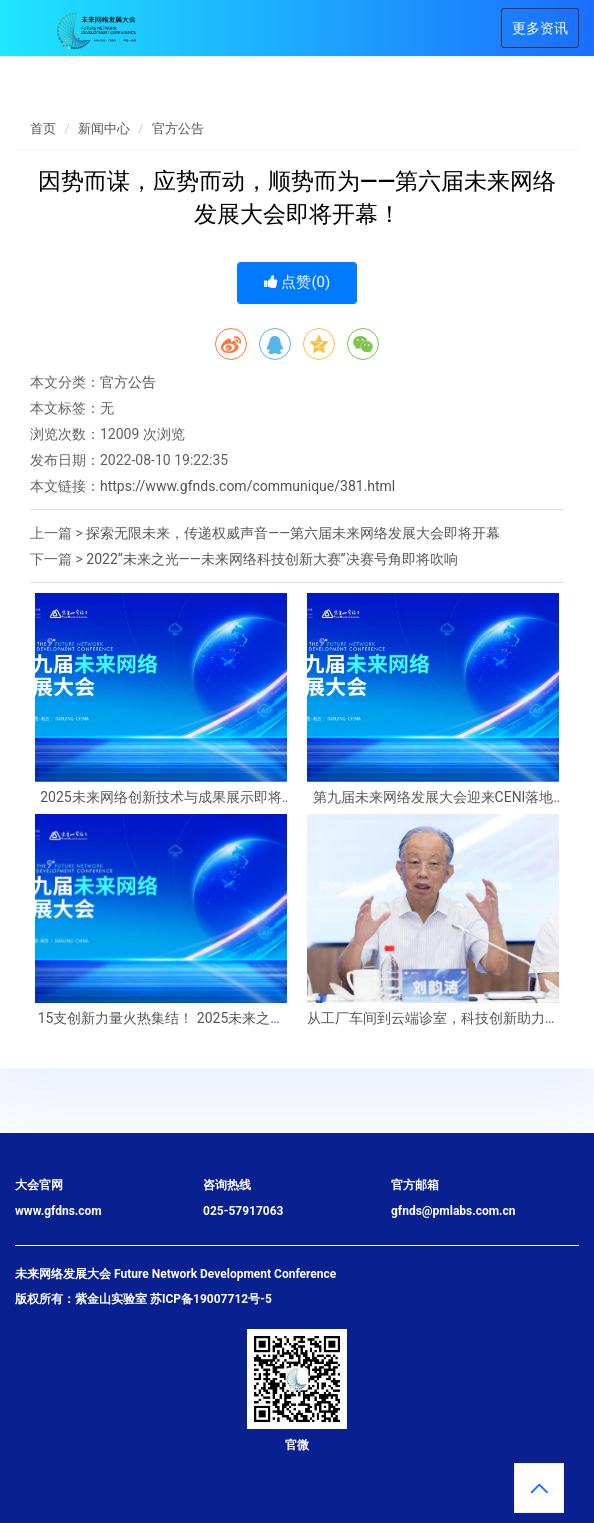  What do you see at coordinates (433, 797) in the screenshot?
I see `第九届未来网络发展大会迎来CENI落地江苏十周年——这个“国之重器”将如何改变我们的生活？` at bounding box center [433, 797].